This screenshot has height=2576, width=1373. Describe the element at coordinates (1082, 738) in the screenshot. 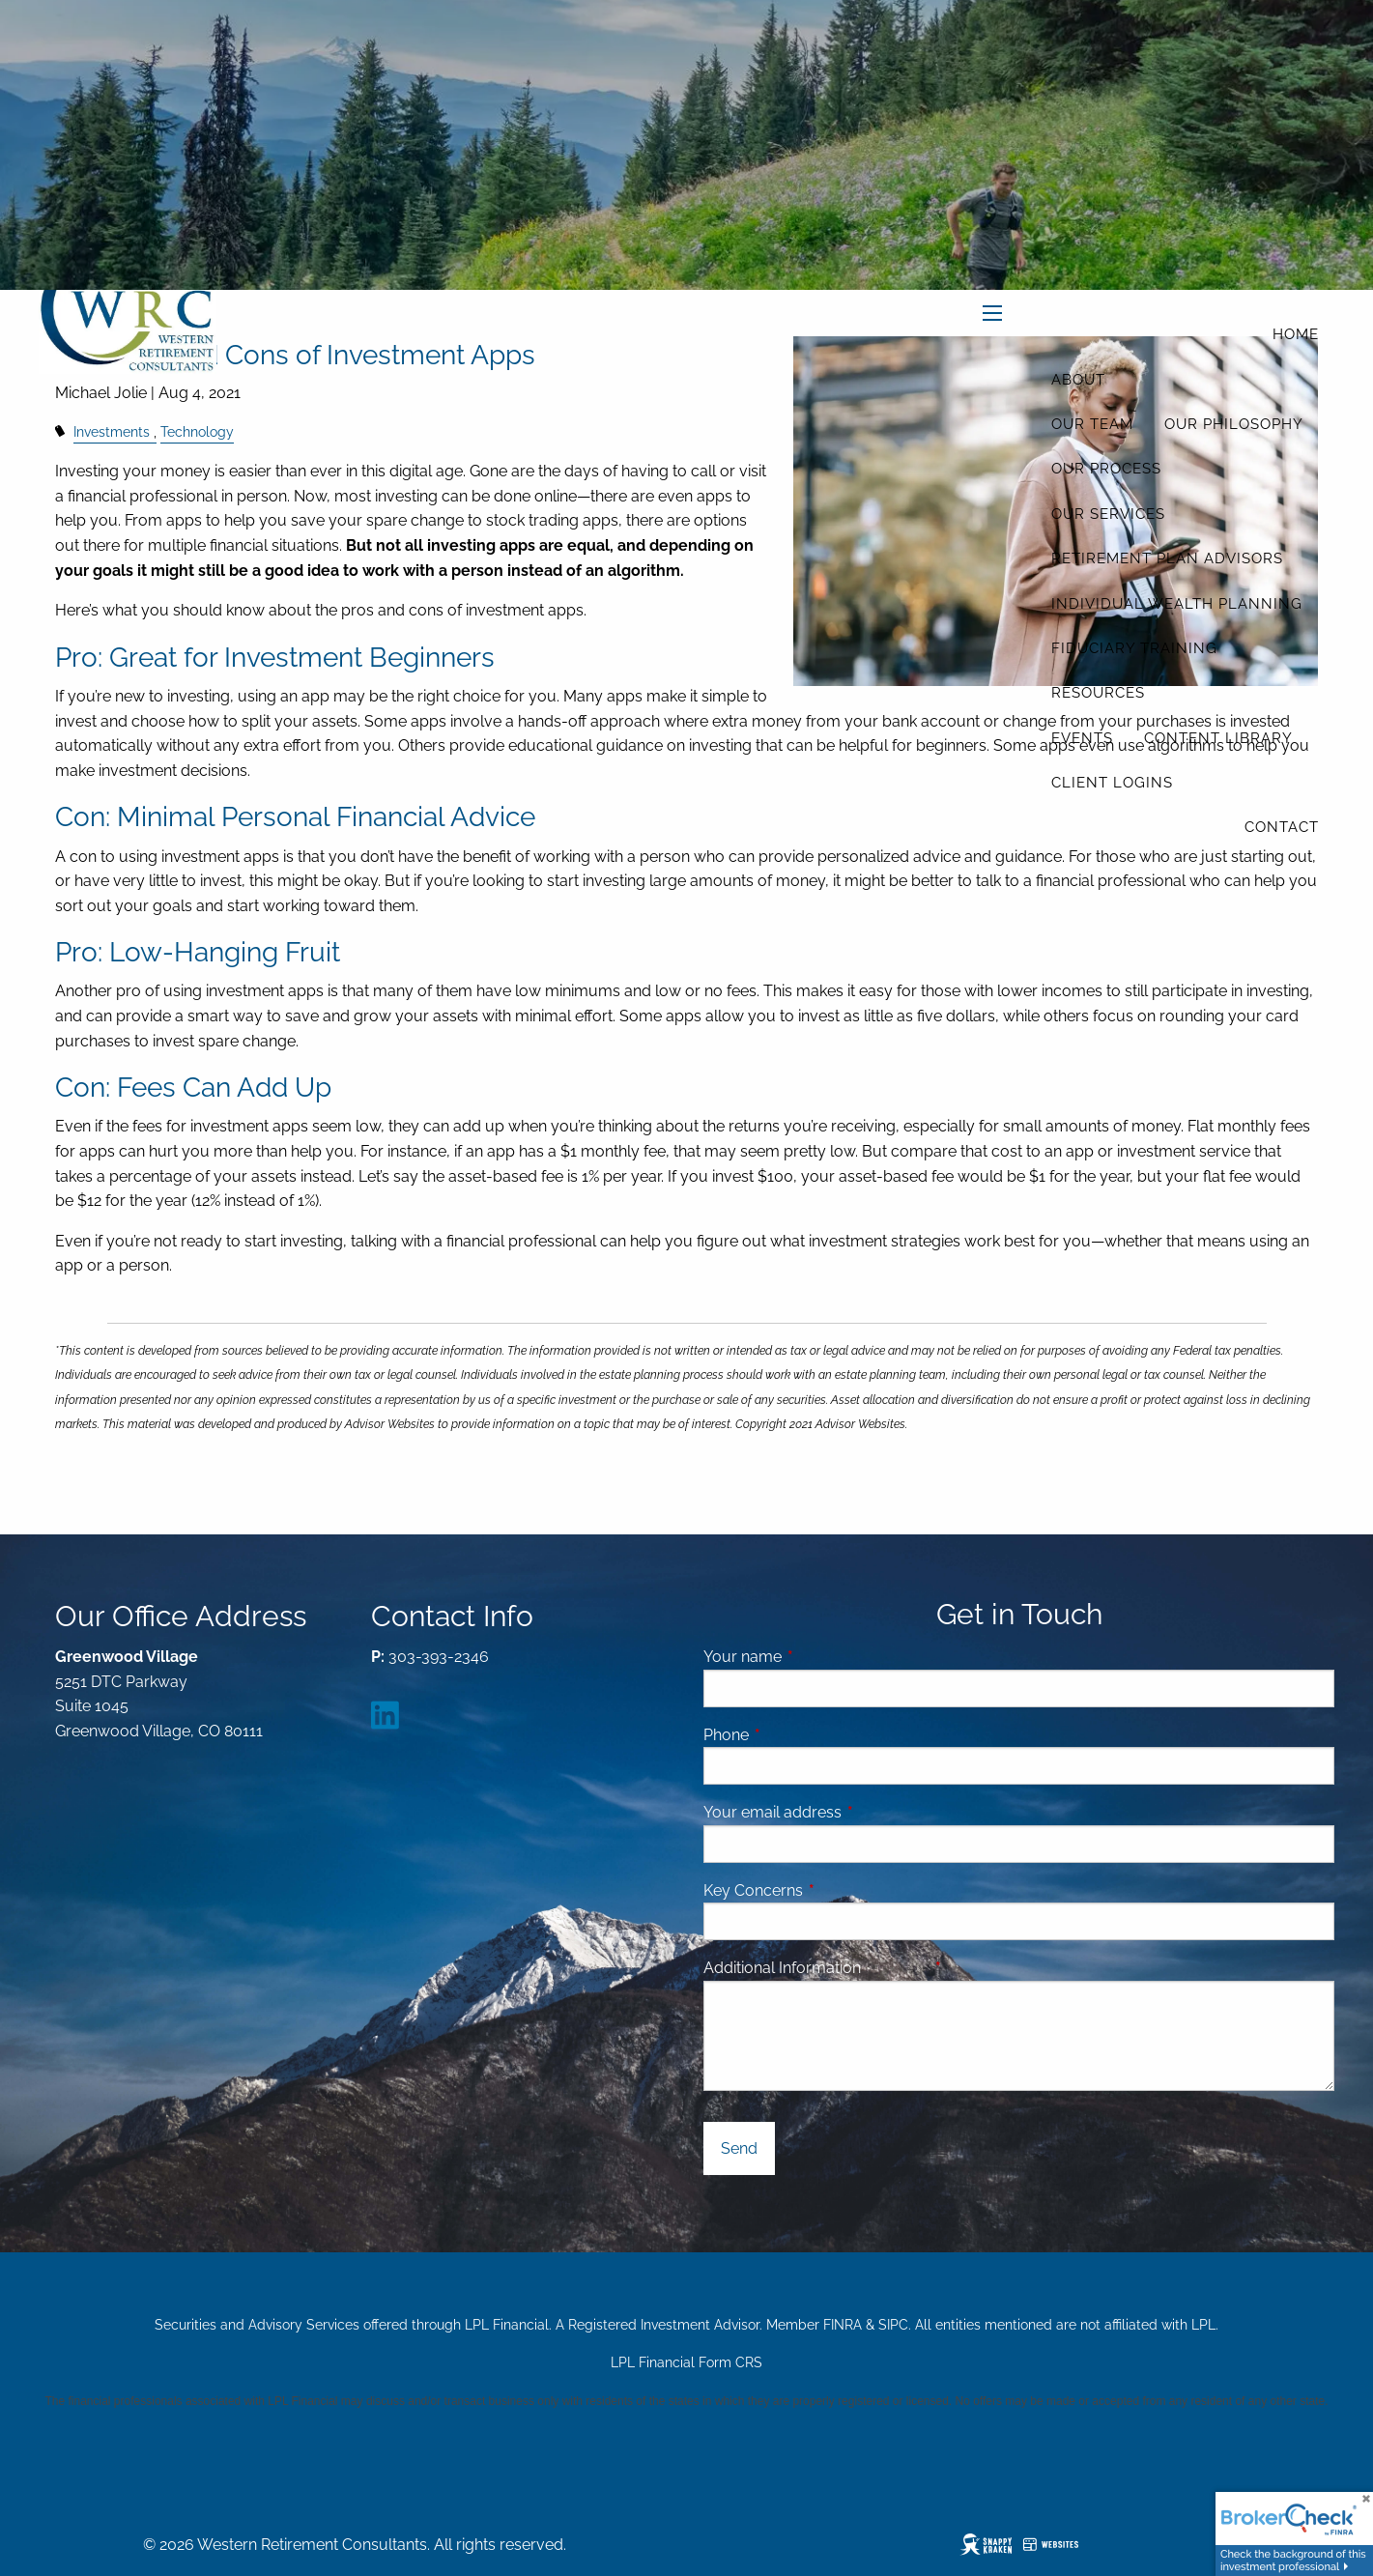

I see `Events` at that location.